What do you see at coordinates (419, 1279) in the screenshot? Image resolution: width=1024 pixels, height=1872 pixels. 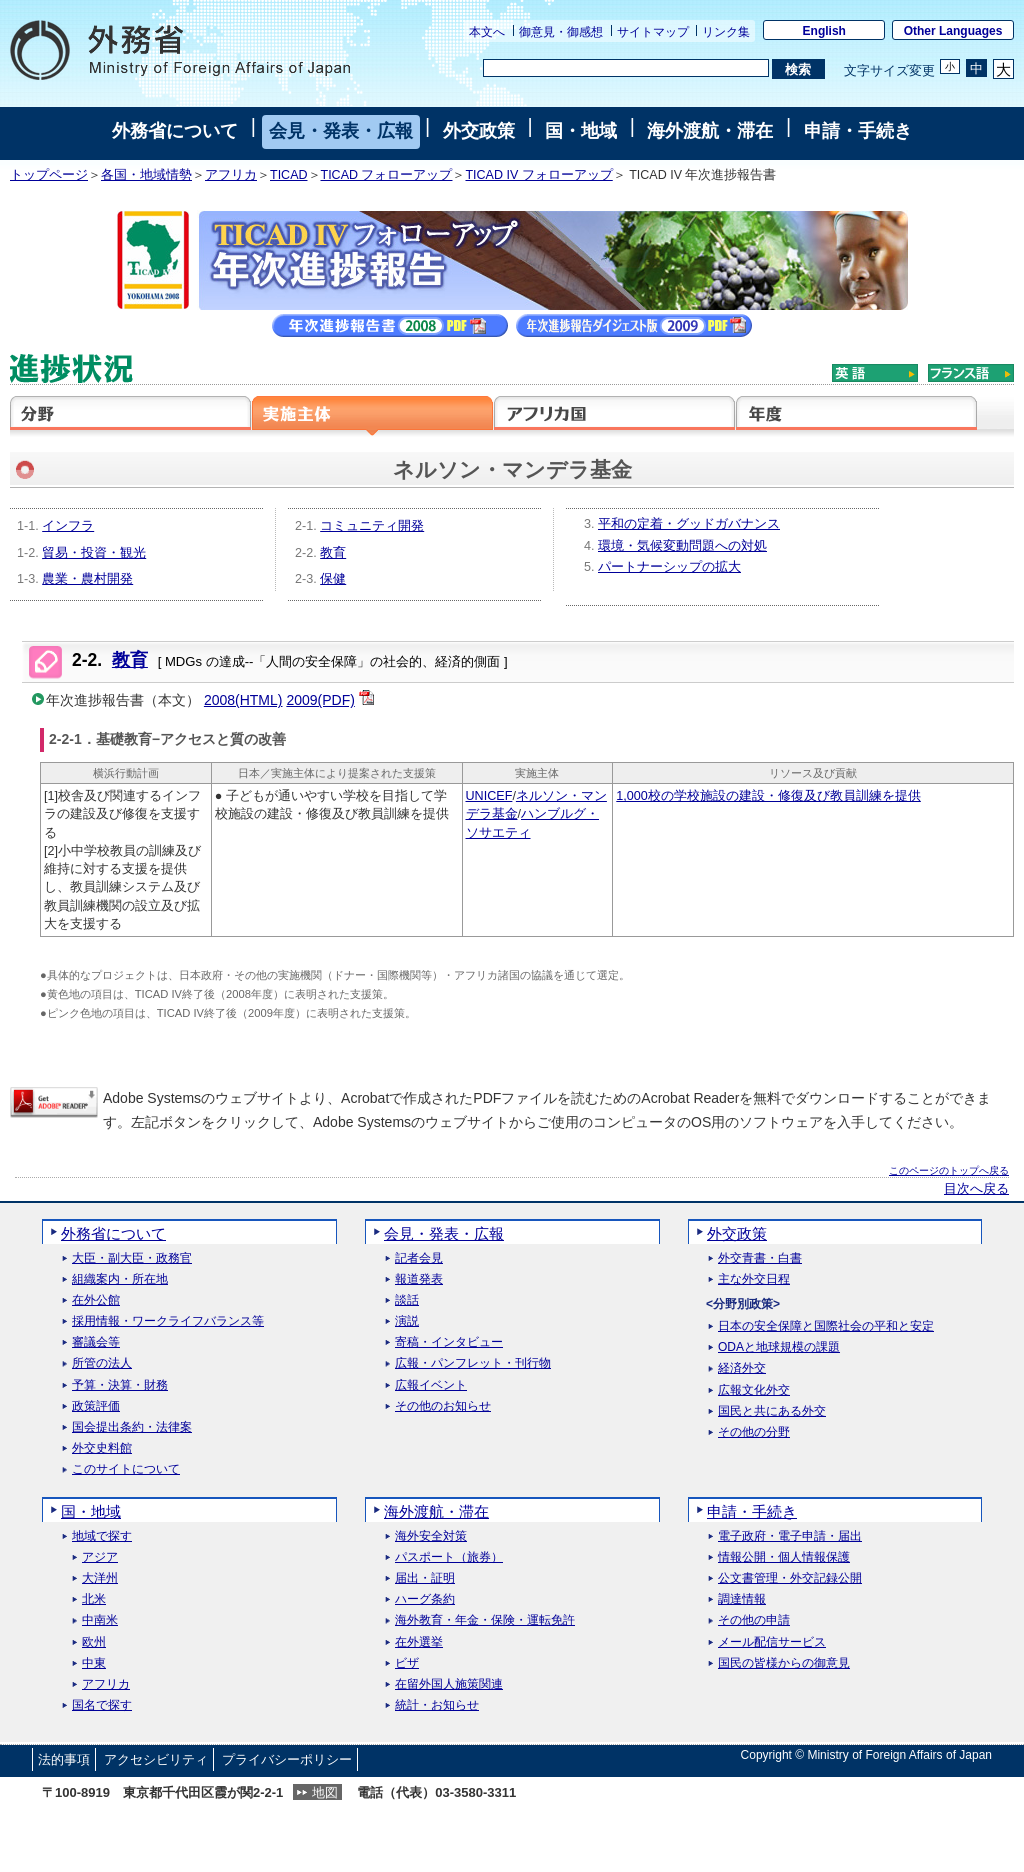 I see `報道発表` at bounding box center [419, 1279].